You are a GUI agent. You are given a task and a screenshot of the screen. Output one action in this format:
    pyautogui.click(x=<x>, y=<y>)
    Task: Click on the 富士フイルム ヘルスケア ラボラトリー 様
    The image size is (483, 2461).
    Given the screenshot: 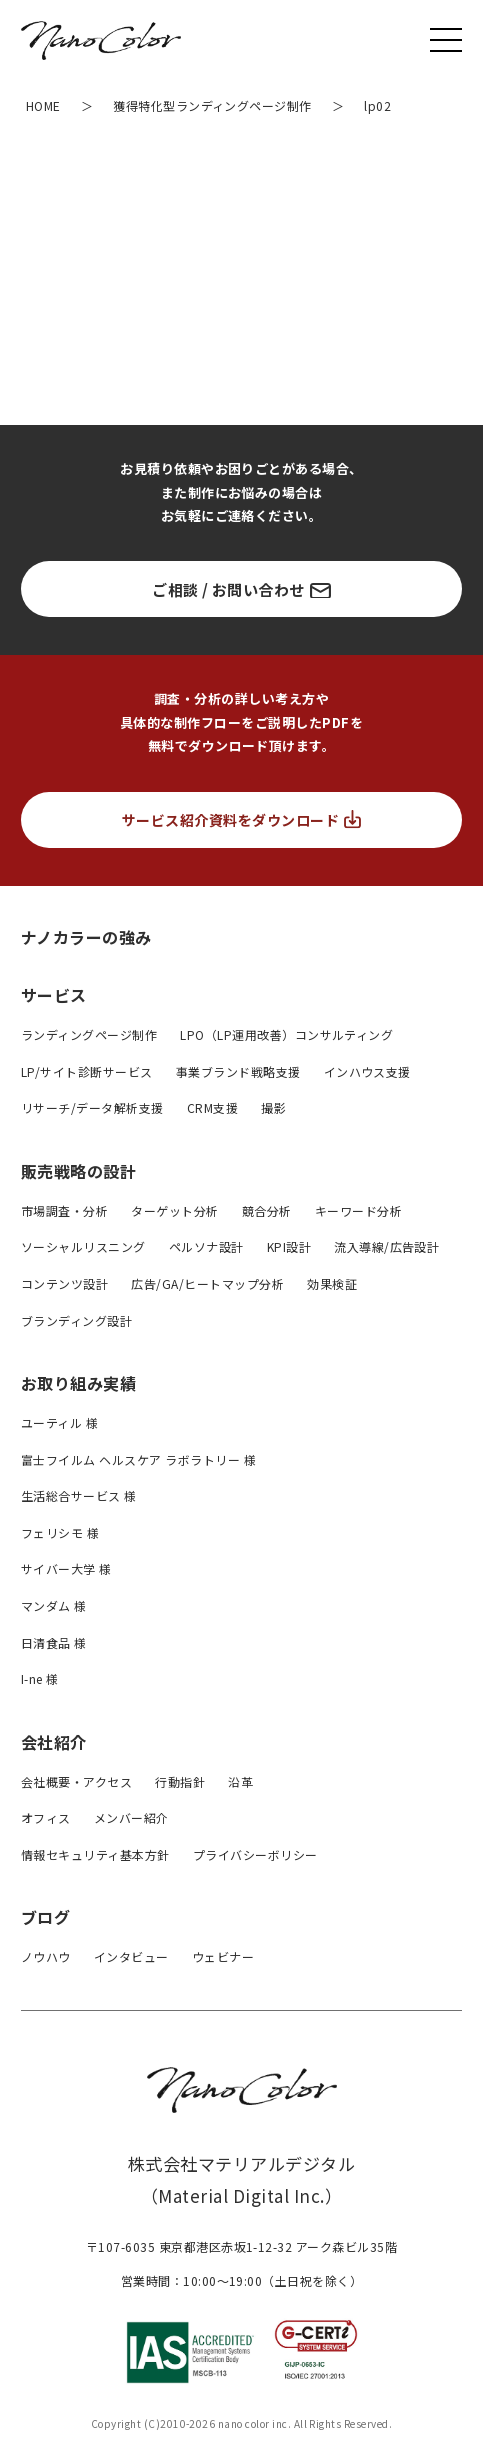 What is the action you would take?
    pyautogui.click(x=138, y=1459)
    